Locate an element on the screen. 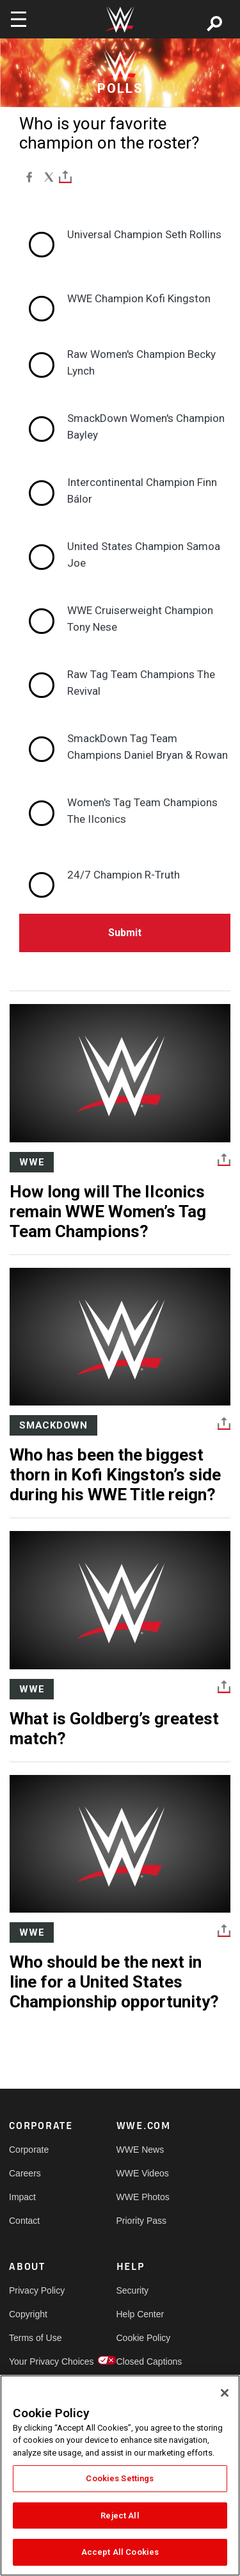 The width and height of the screenshot is (240, 2576). Who should be the next in line for a United States Championship opportunity? is located at coordinates (114, 1981).